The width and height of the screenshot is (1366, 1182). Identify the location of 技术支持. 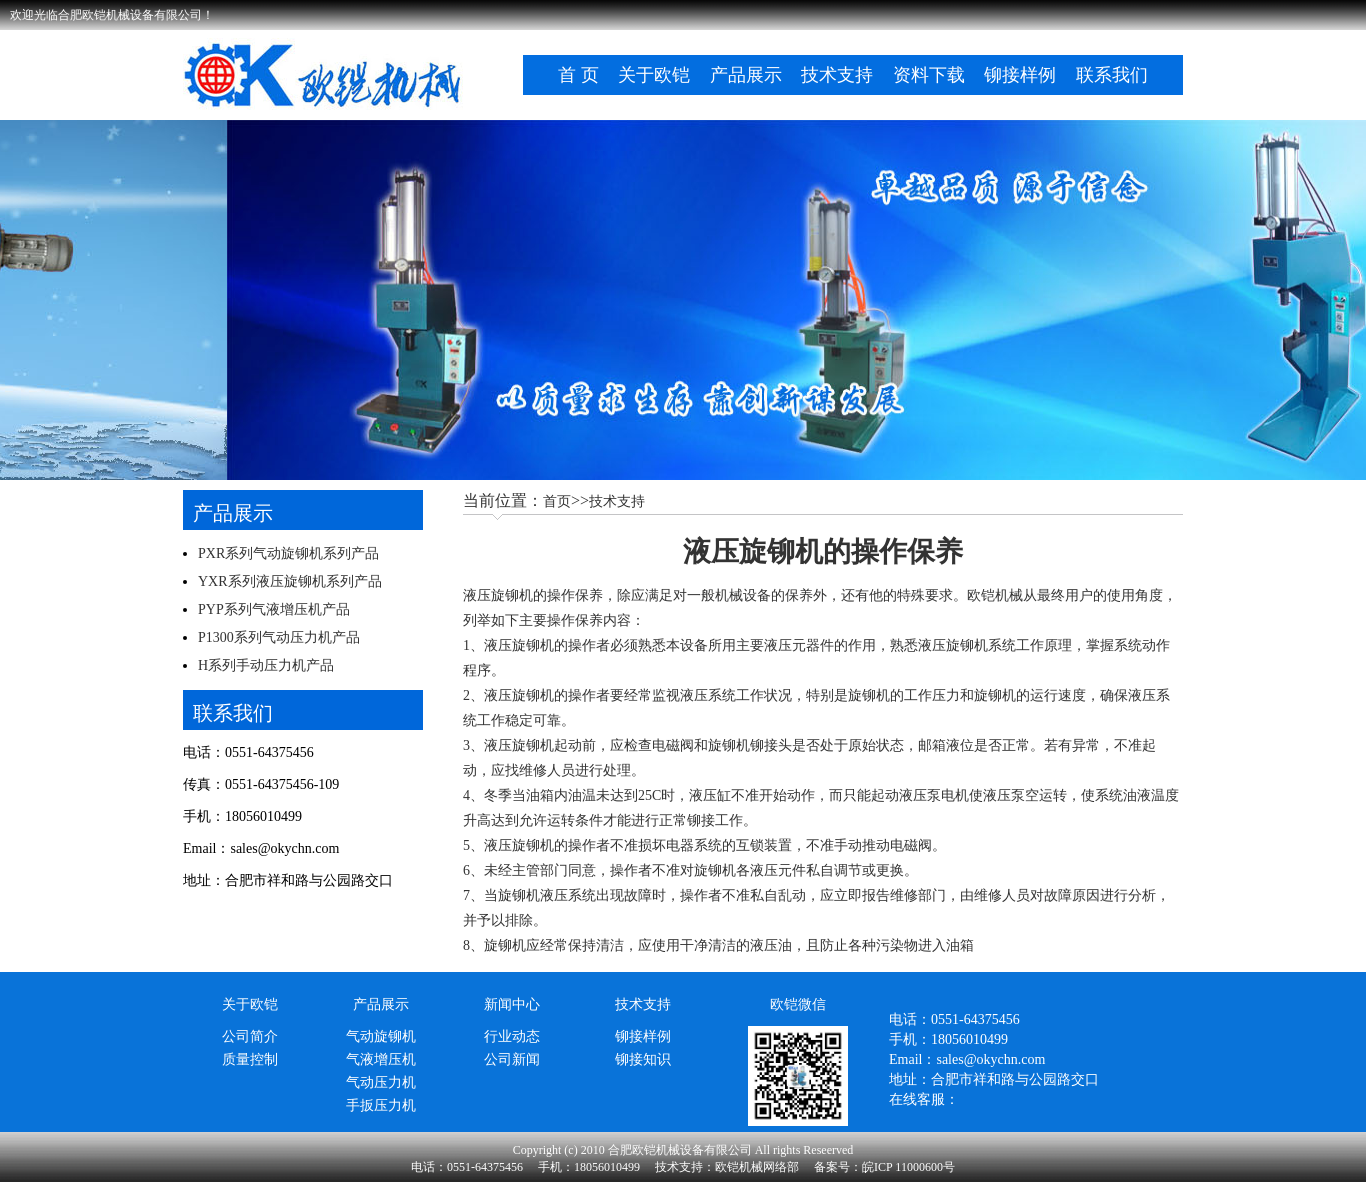
(837, 75).